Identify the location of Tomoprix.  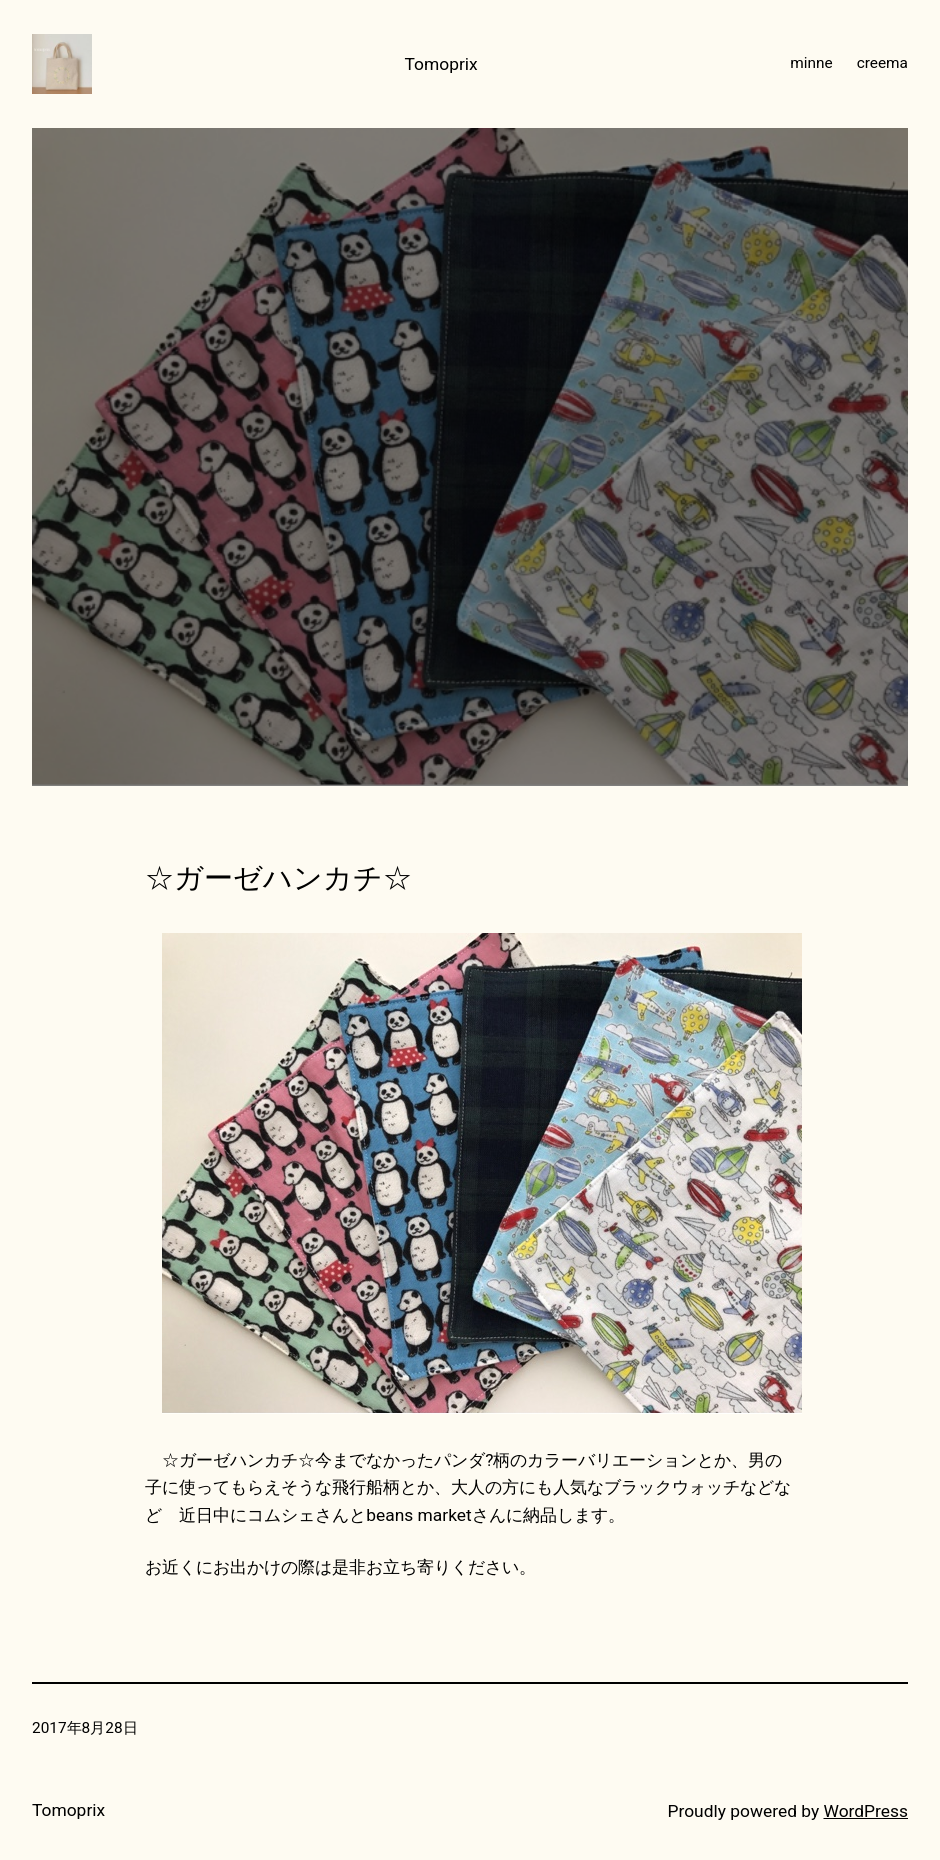
(441, 64).